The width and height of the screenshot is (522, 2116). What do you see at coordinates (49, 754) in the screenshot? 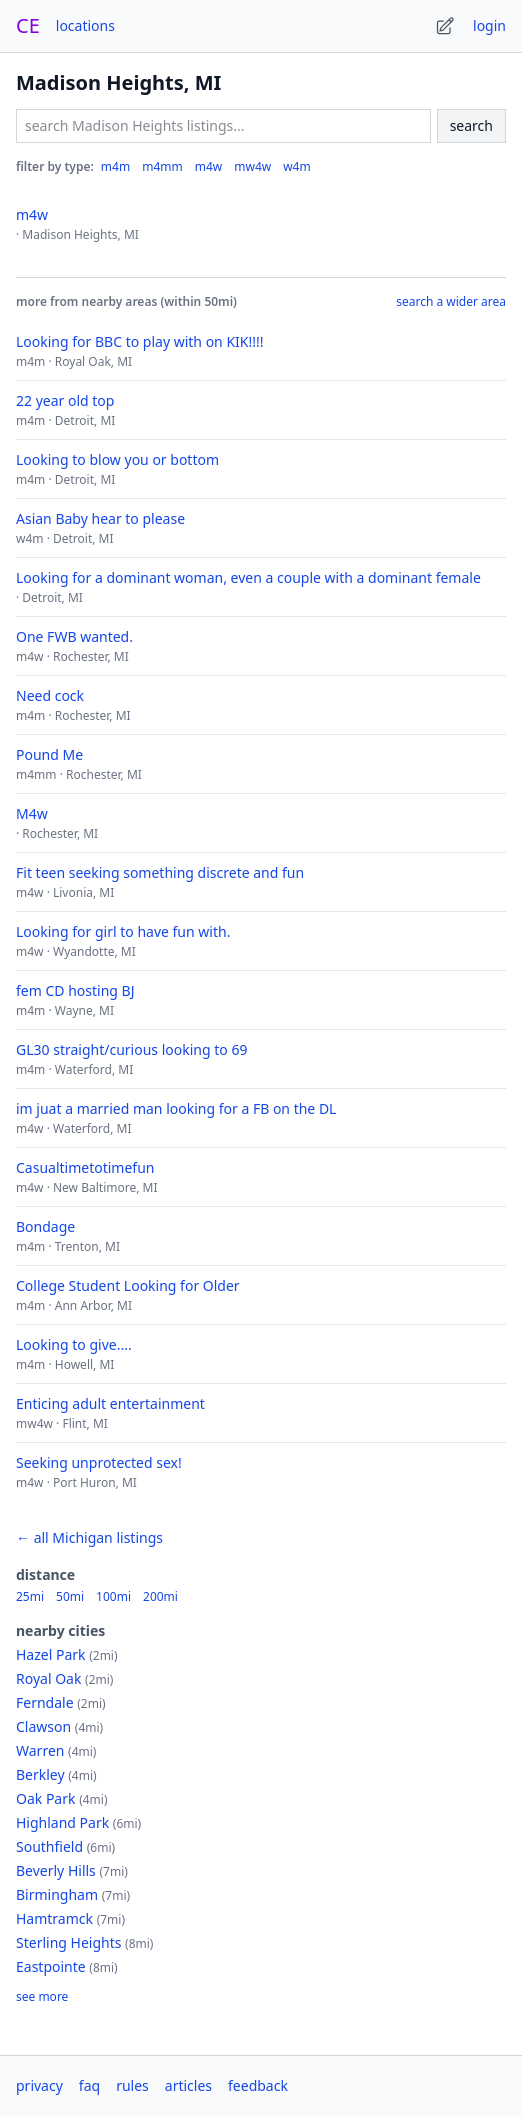
I see `Pound Me` at bounding box center [49, 754].